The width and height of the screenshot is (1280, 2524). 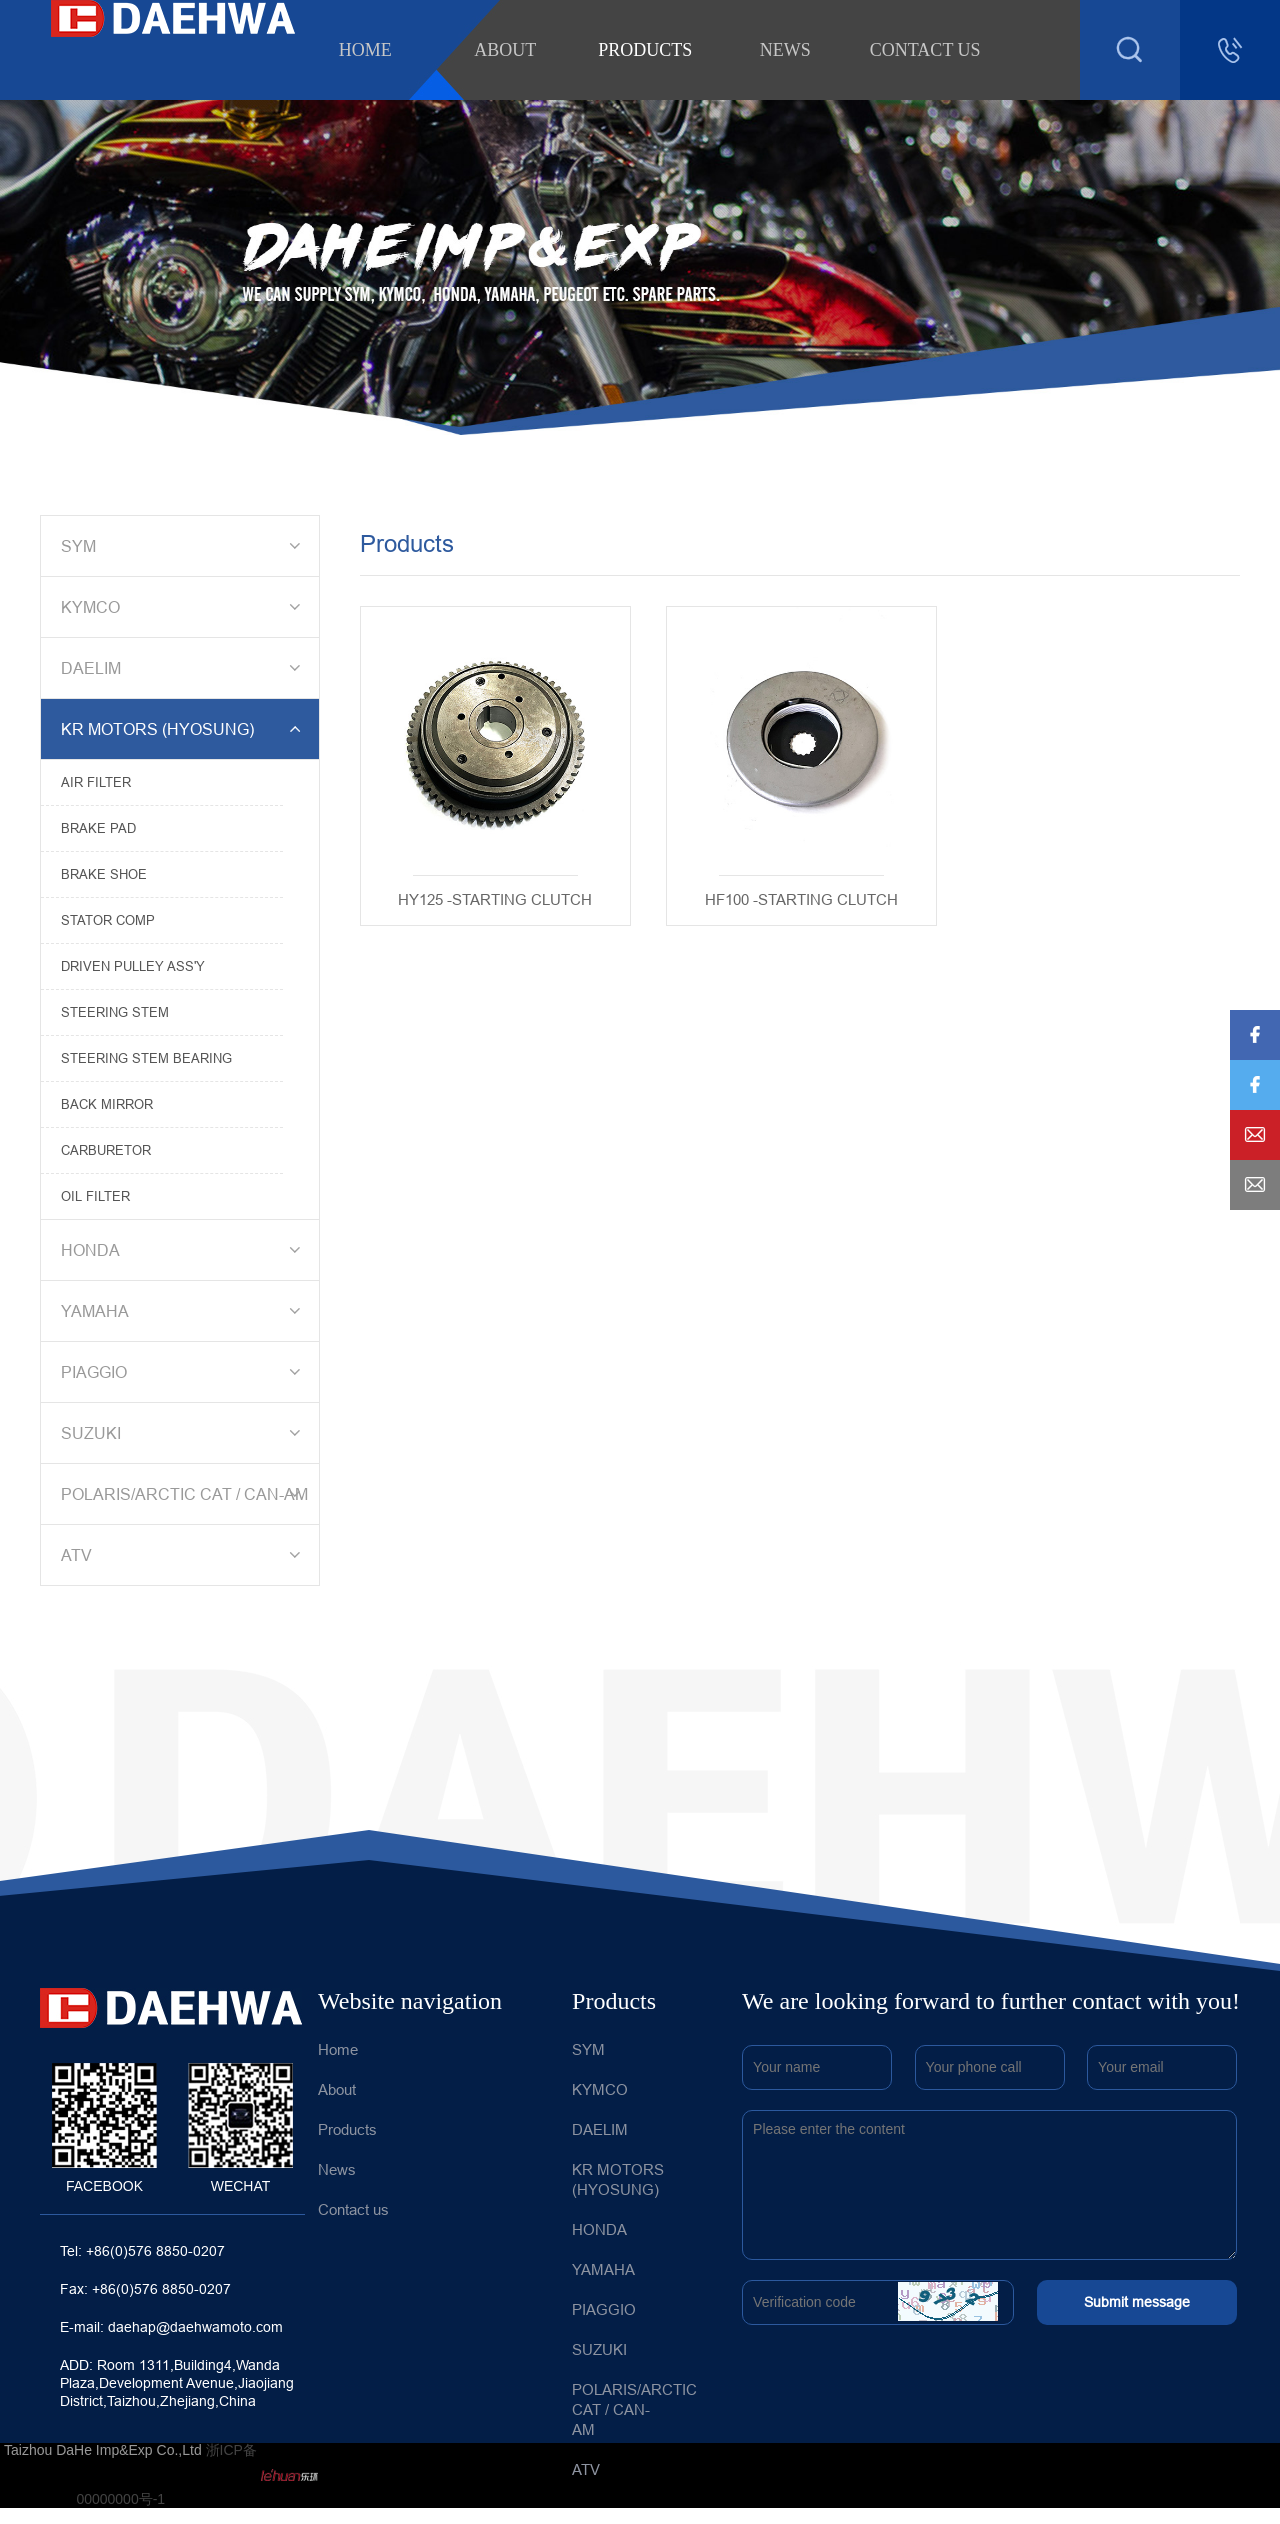 What do you see at coordinates (184, 1494) in the screenshot?
I see `POLARIS/ARCTIC CAT / CAN-AM` at bounding box center [184, 1494].